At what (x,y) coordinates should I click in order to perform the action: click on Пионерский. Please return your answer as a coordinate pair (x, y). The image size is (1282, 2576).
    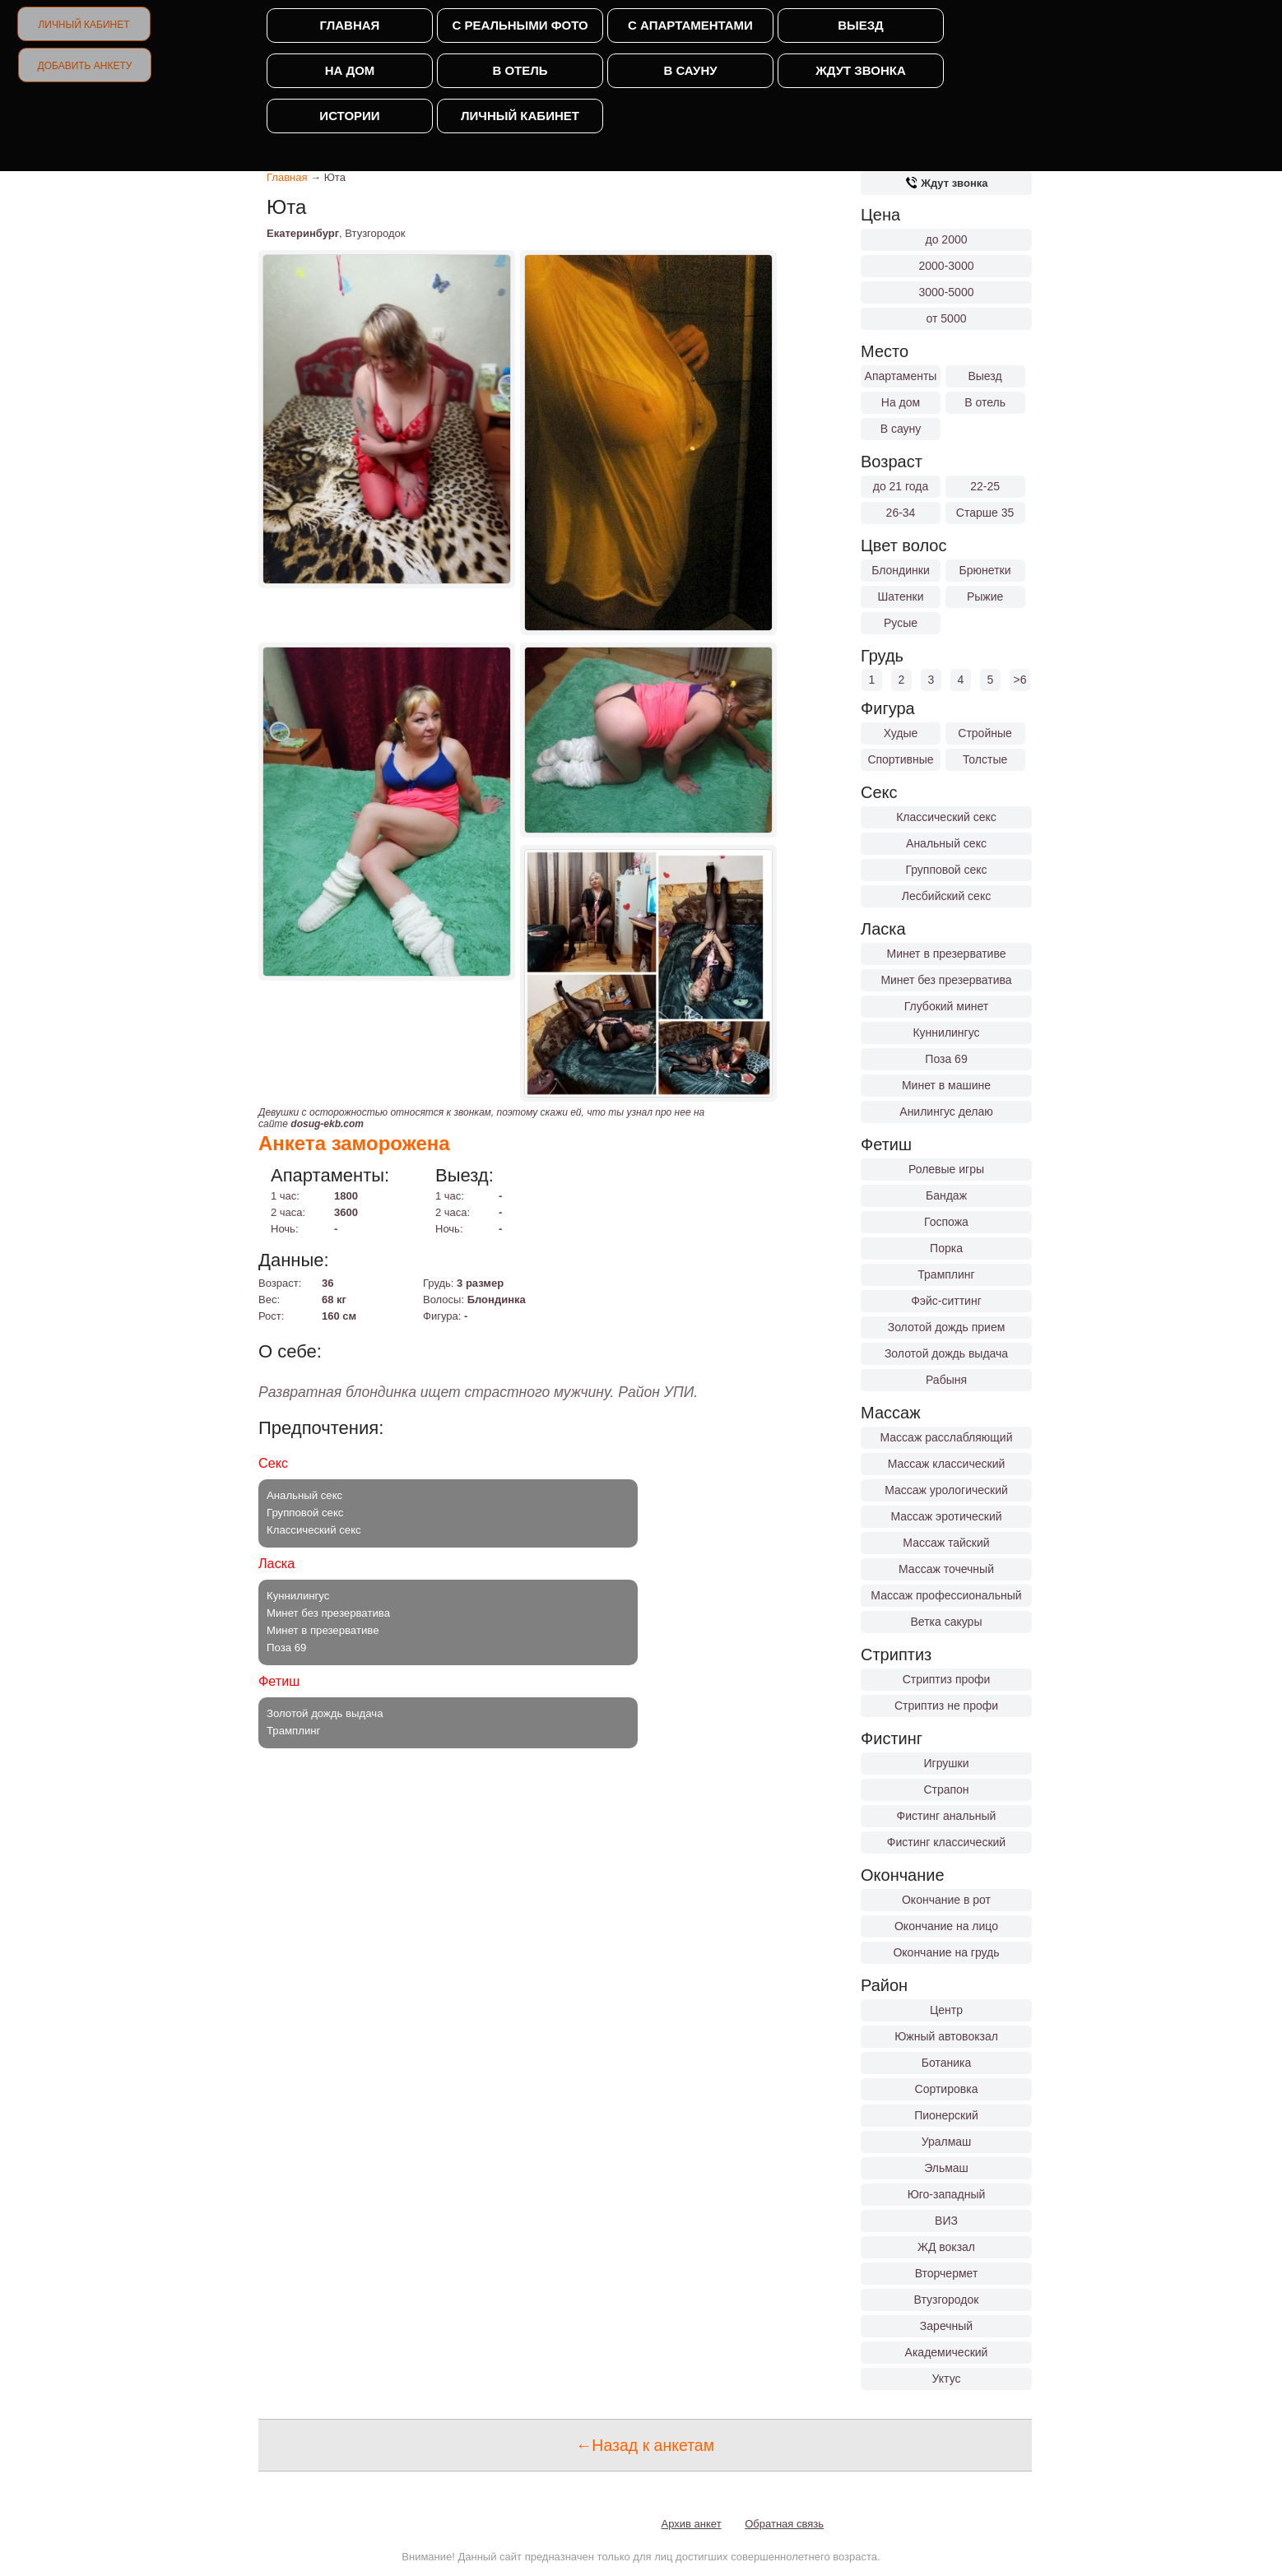
    Looking at the image, I should click on (946, 2115).